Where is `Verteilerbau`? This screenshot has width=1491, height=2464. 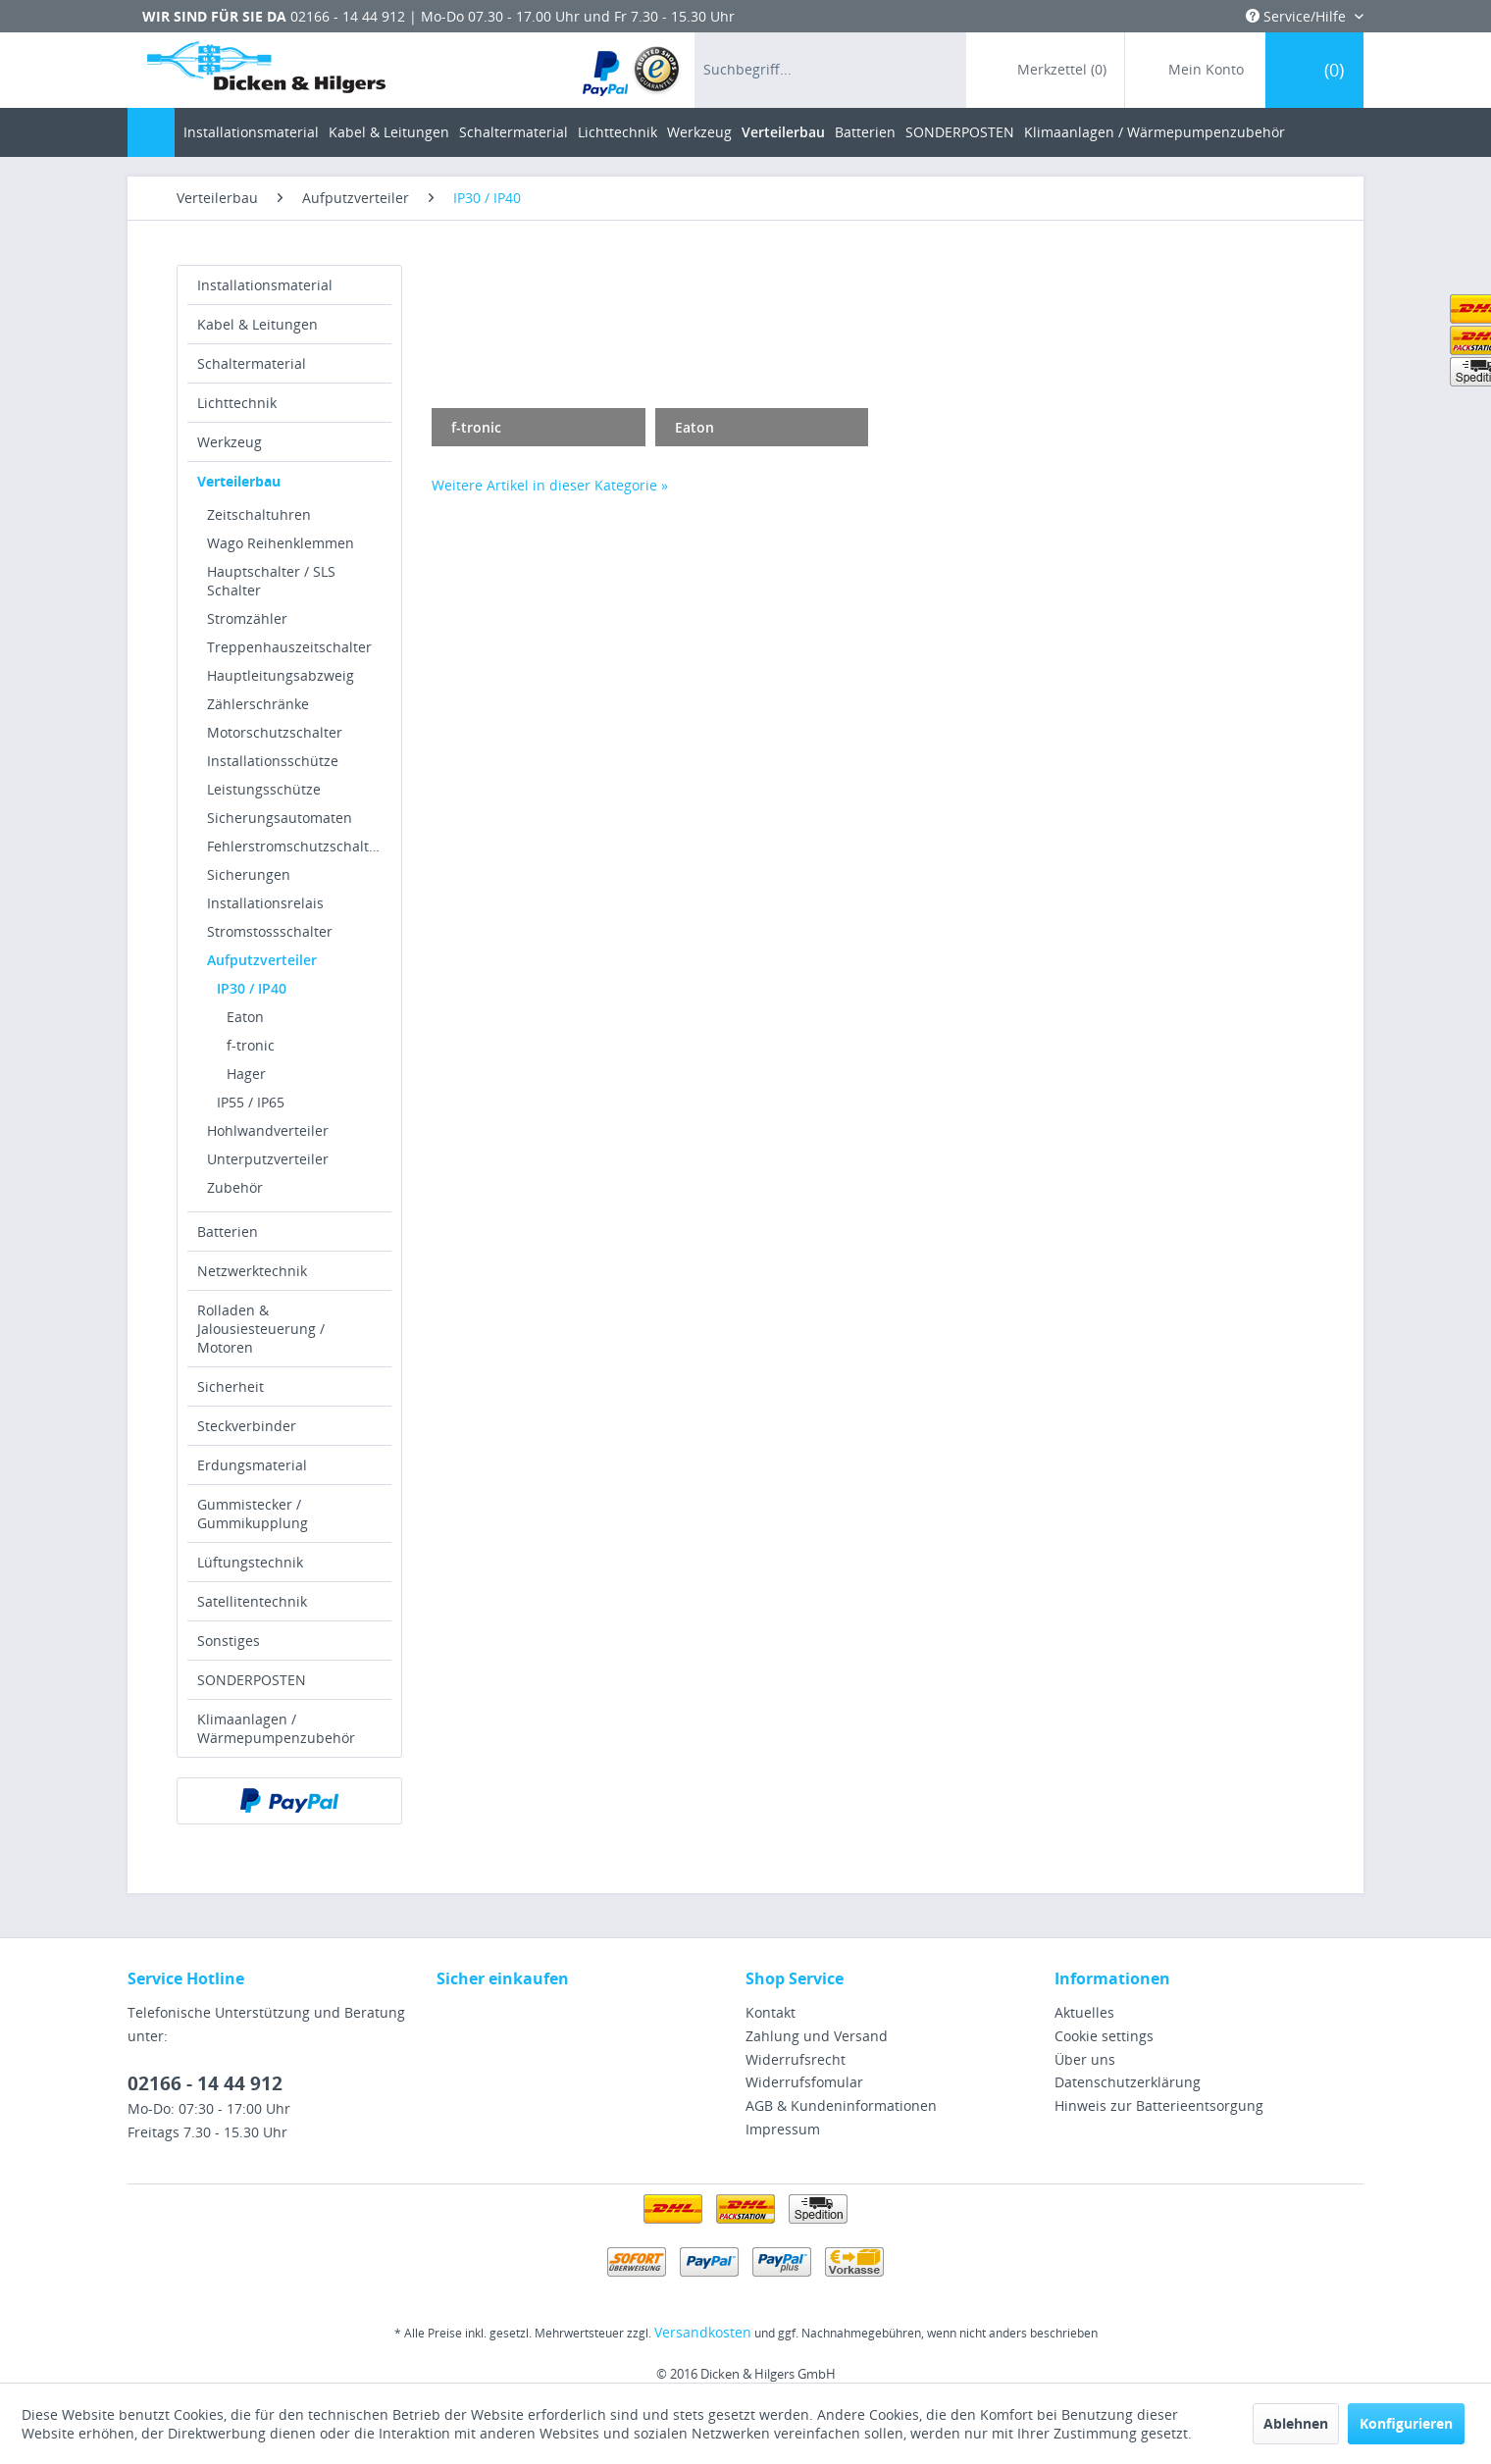 Verteilerbau is located at coordinates (239, 481).